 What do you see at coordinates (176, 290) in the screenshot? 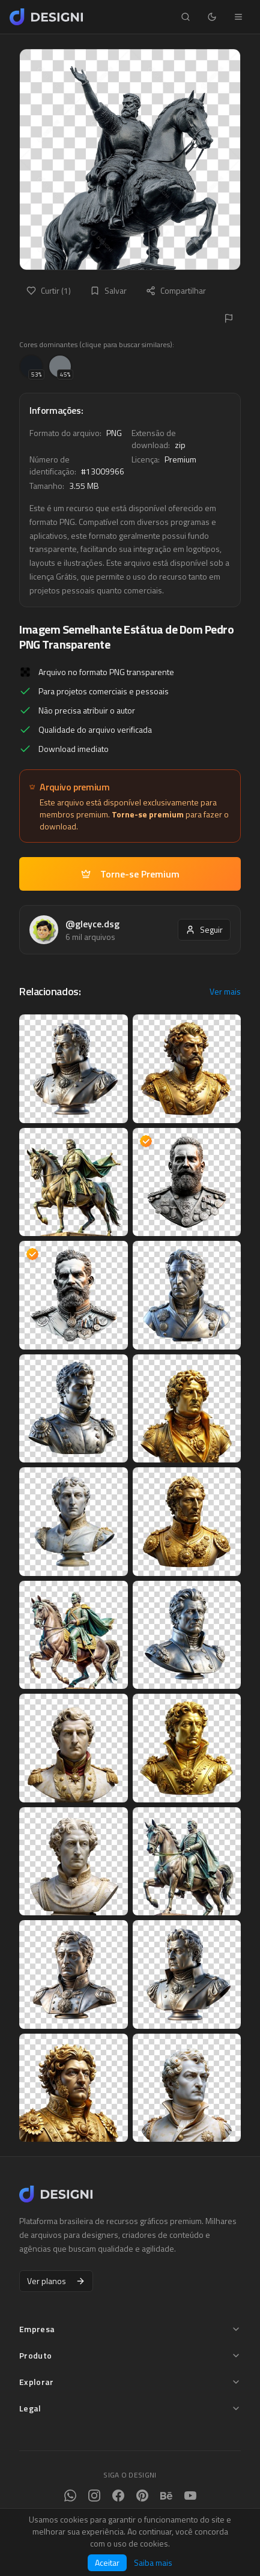
I see `Compartilhar` at bounding box center [176, 290].